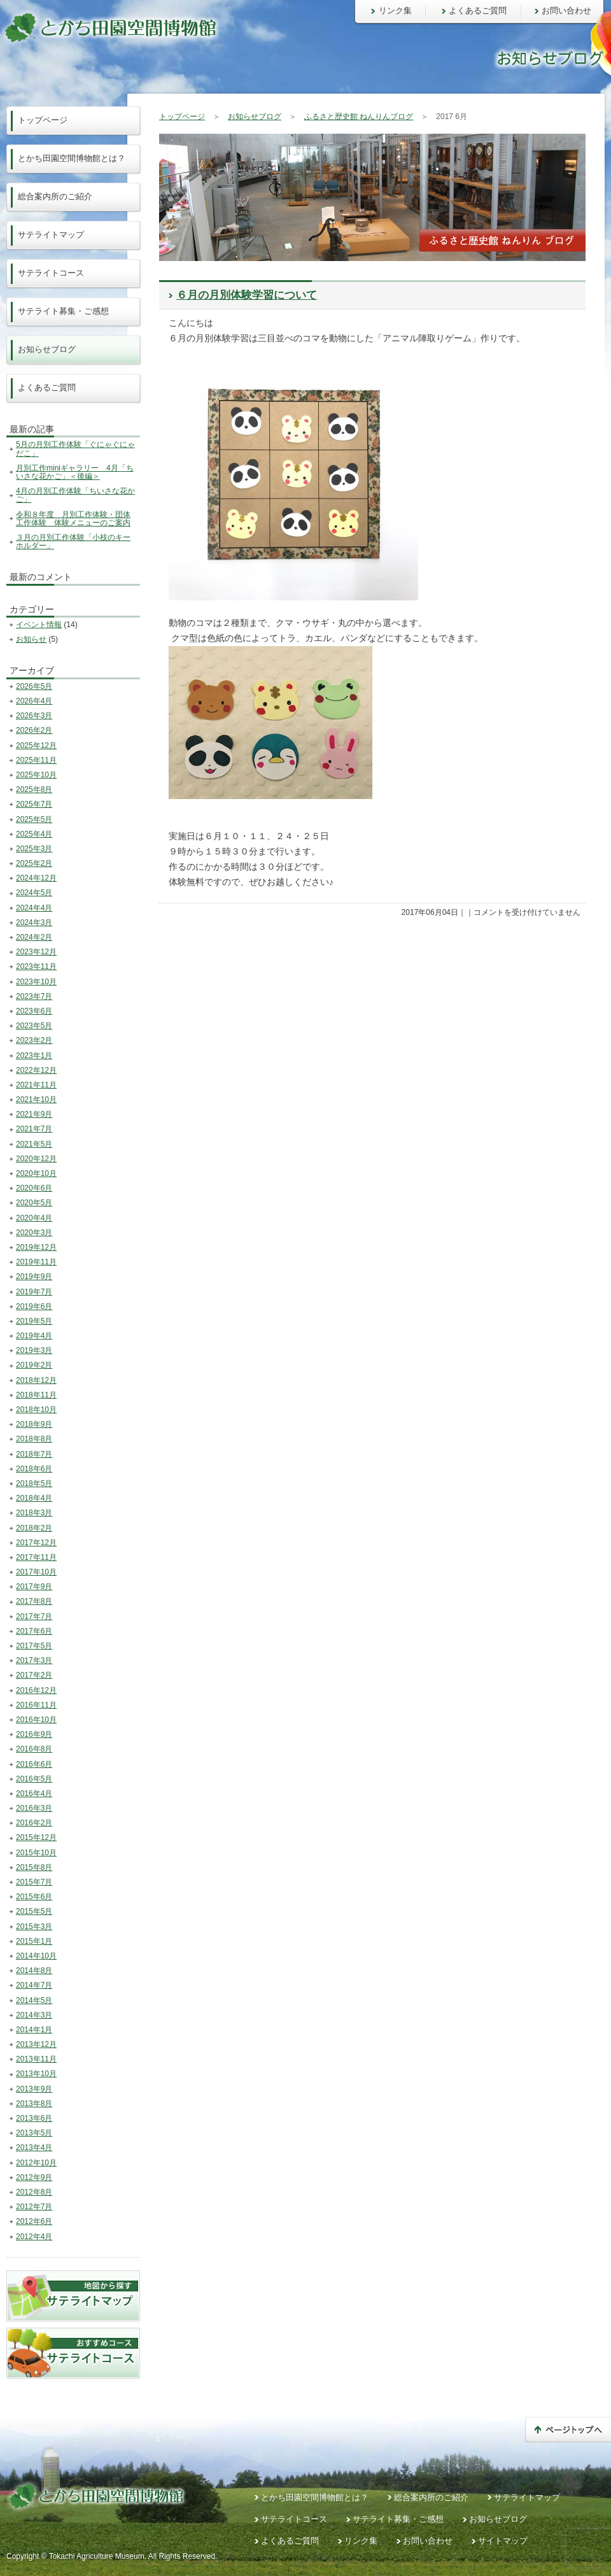 This screenshot has width=611, height=2576. What do you see at coordinates (34, 701) in the screenshot?
I see `2026年4月` at bounding box center [34, 701].